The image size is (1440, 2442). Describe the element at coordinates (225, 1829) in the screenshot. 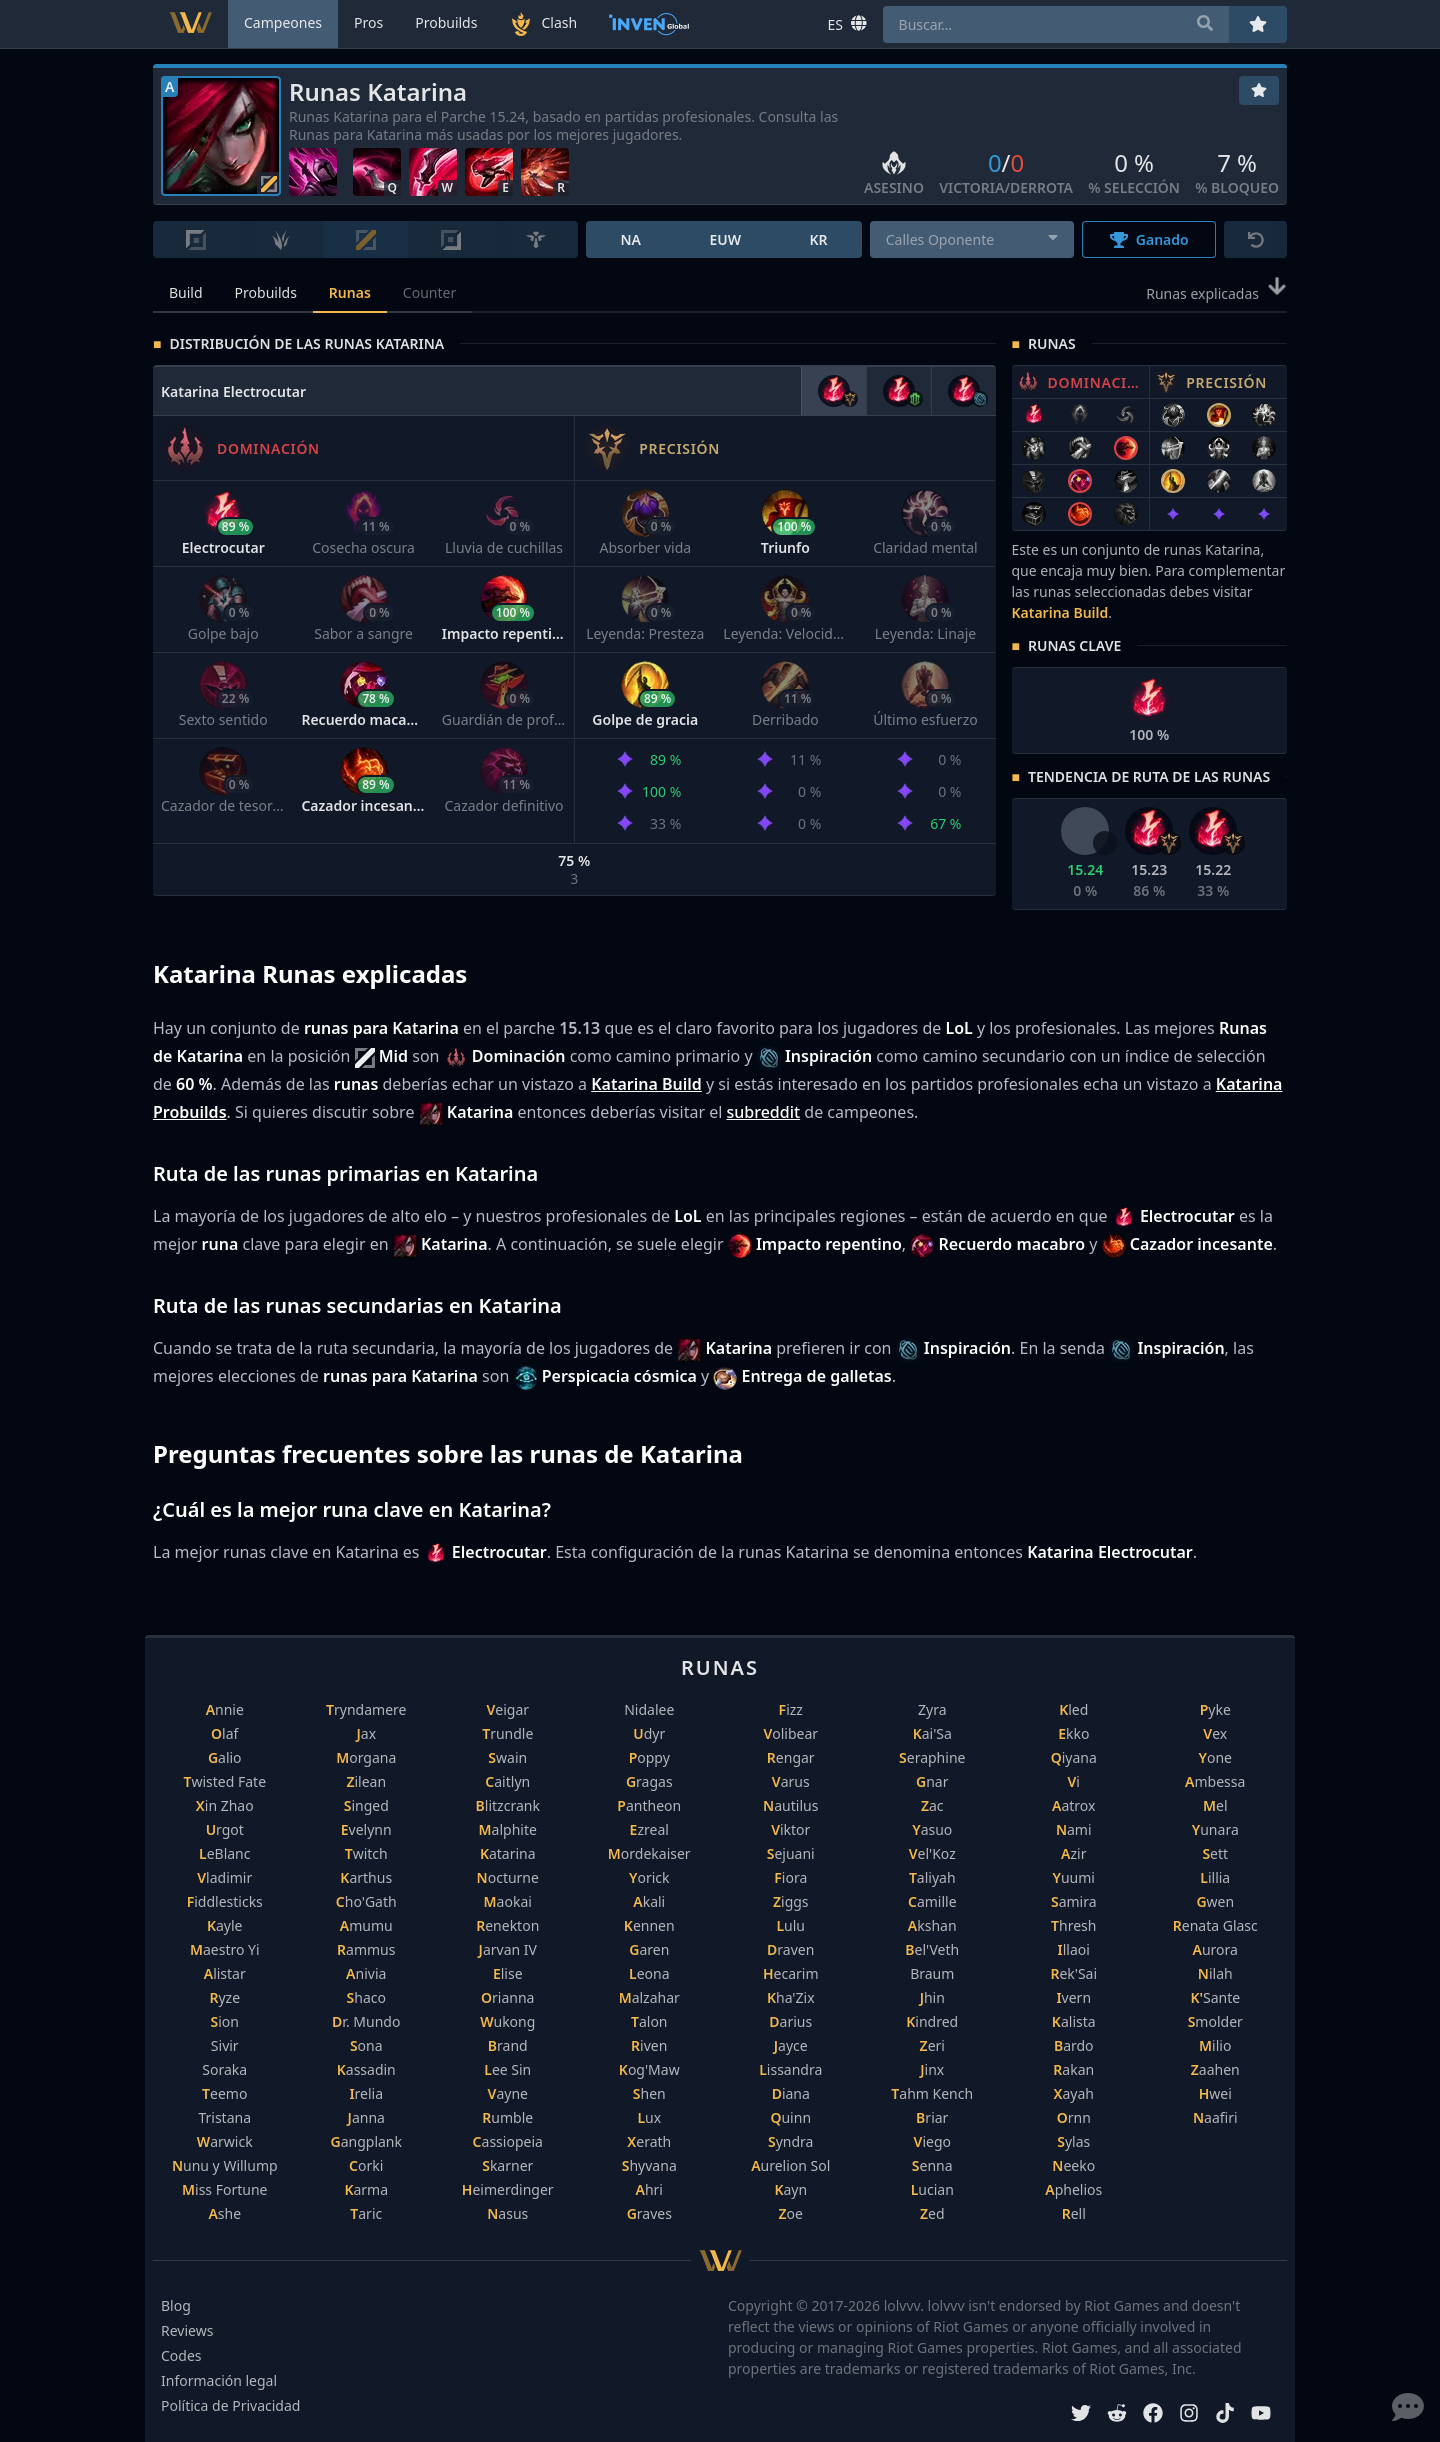

I see `Urgot` at that location.